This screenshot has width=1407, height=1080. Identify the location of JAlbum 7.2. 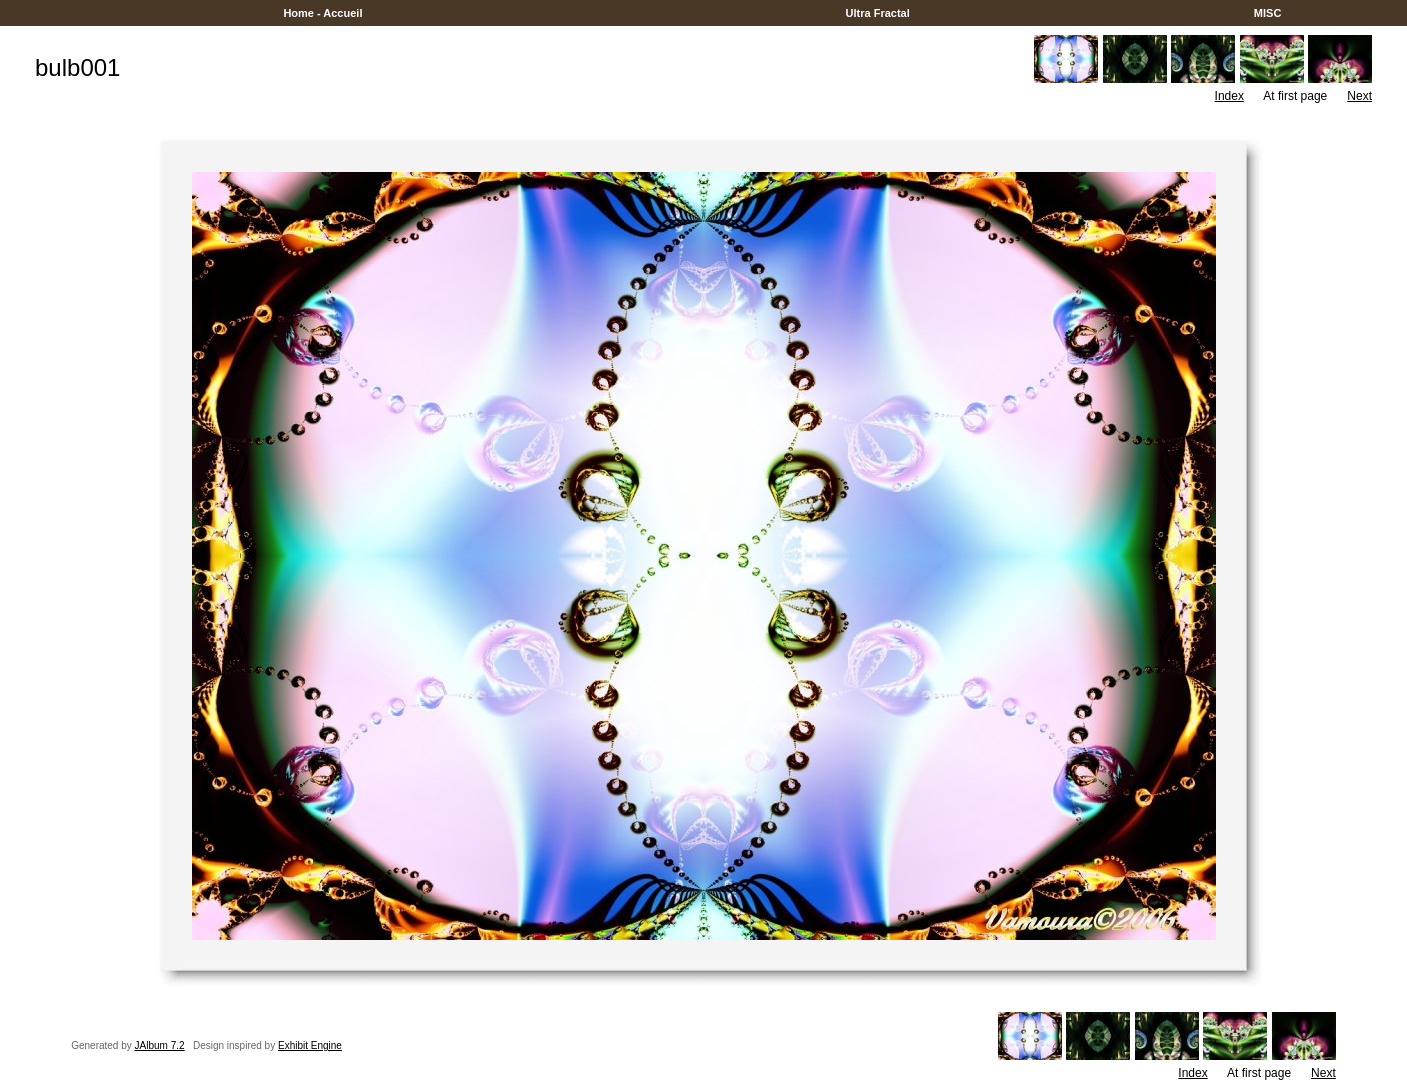
(160, 1045).